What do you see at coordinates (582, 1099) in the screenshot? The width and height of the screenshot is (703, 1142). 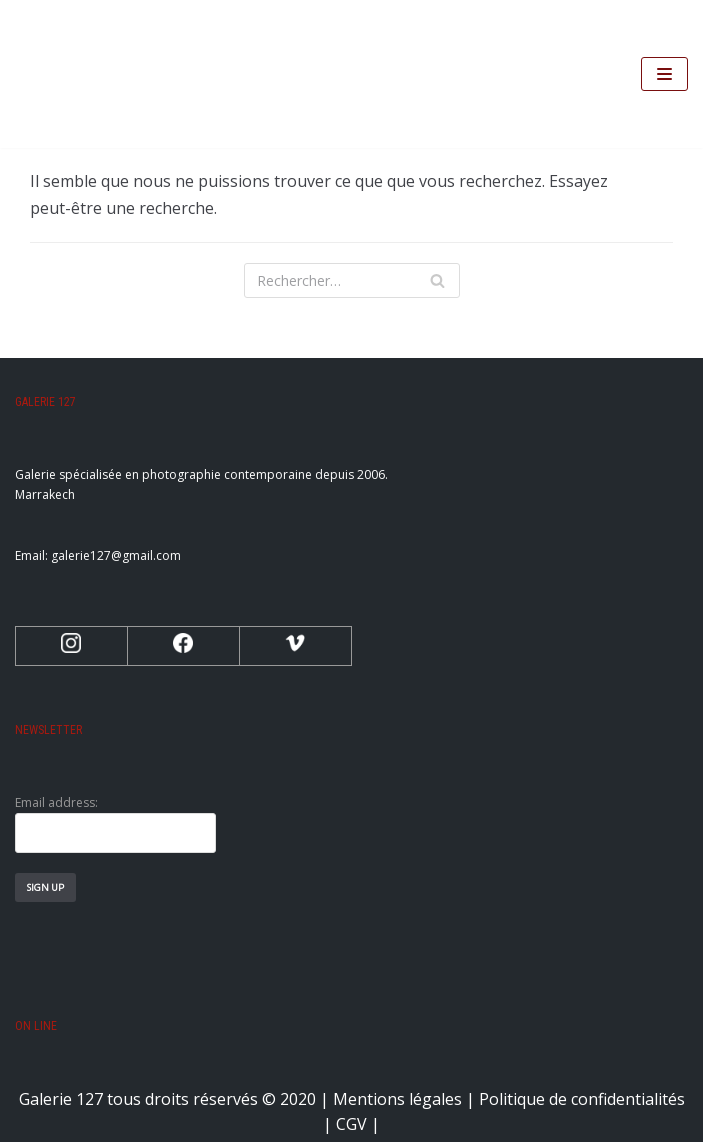 I see `Politique de confidentialités` at bounding box center [582, 1099].